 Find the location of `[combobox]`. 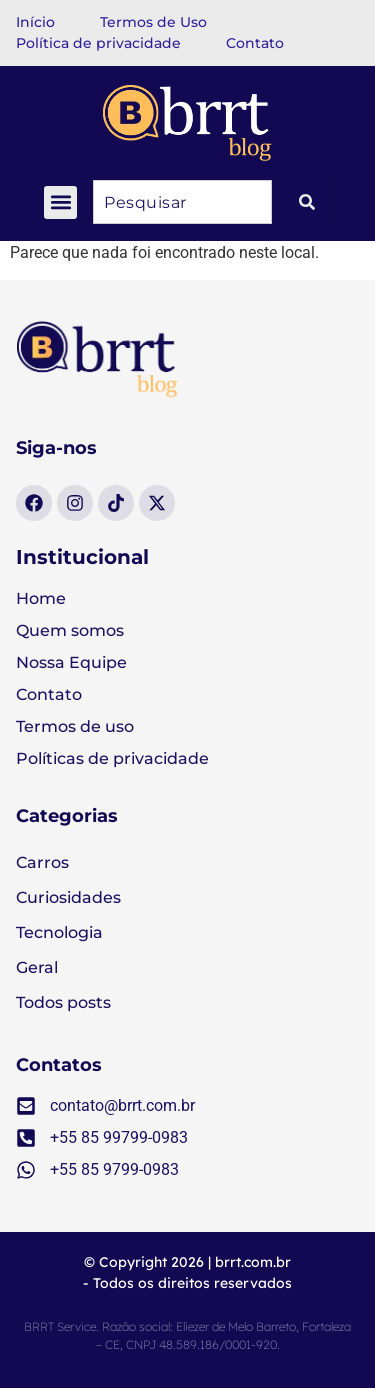

[combobox] is located at coordinates (182, 202).